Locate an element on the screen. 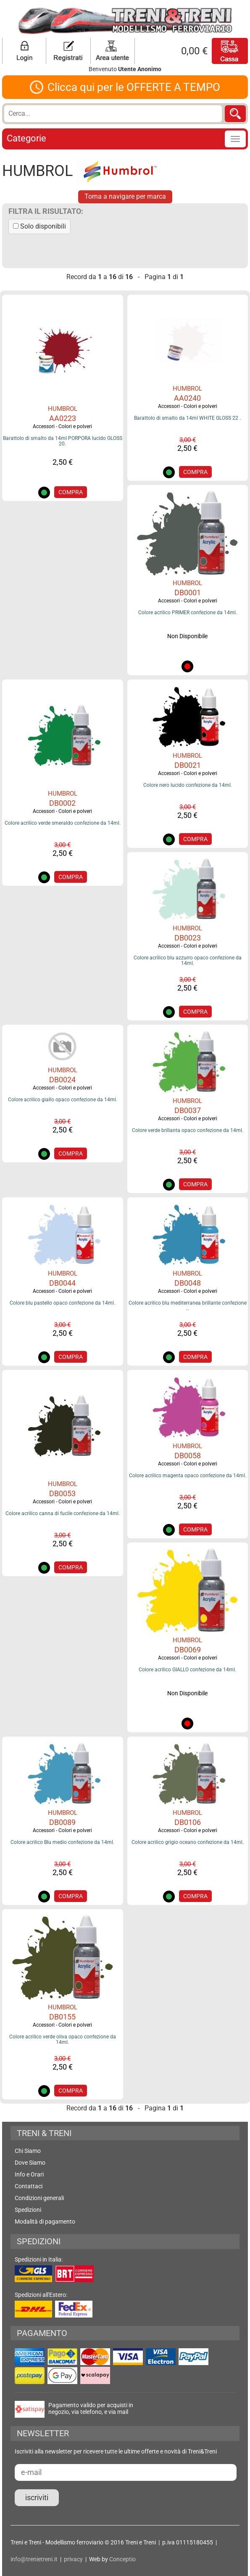 The image size is (250, 2576). Modalità di pagamento is located at coordinates (45, 2221).